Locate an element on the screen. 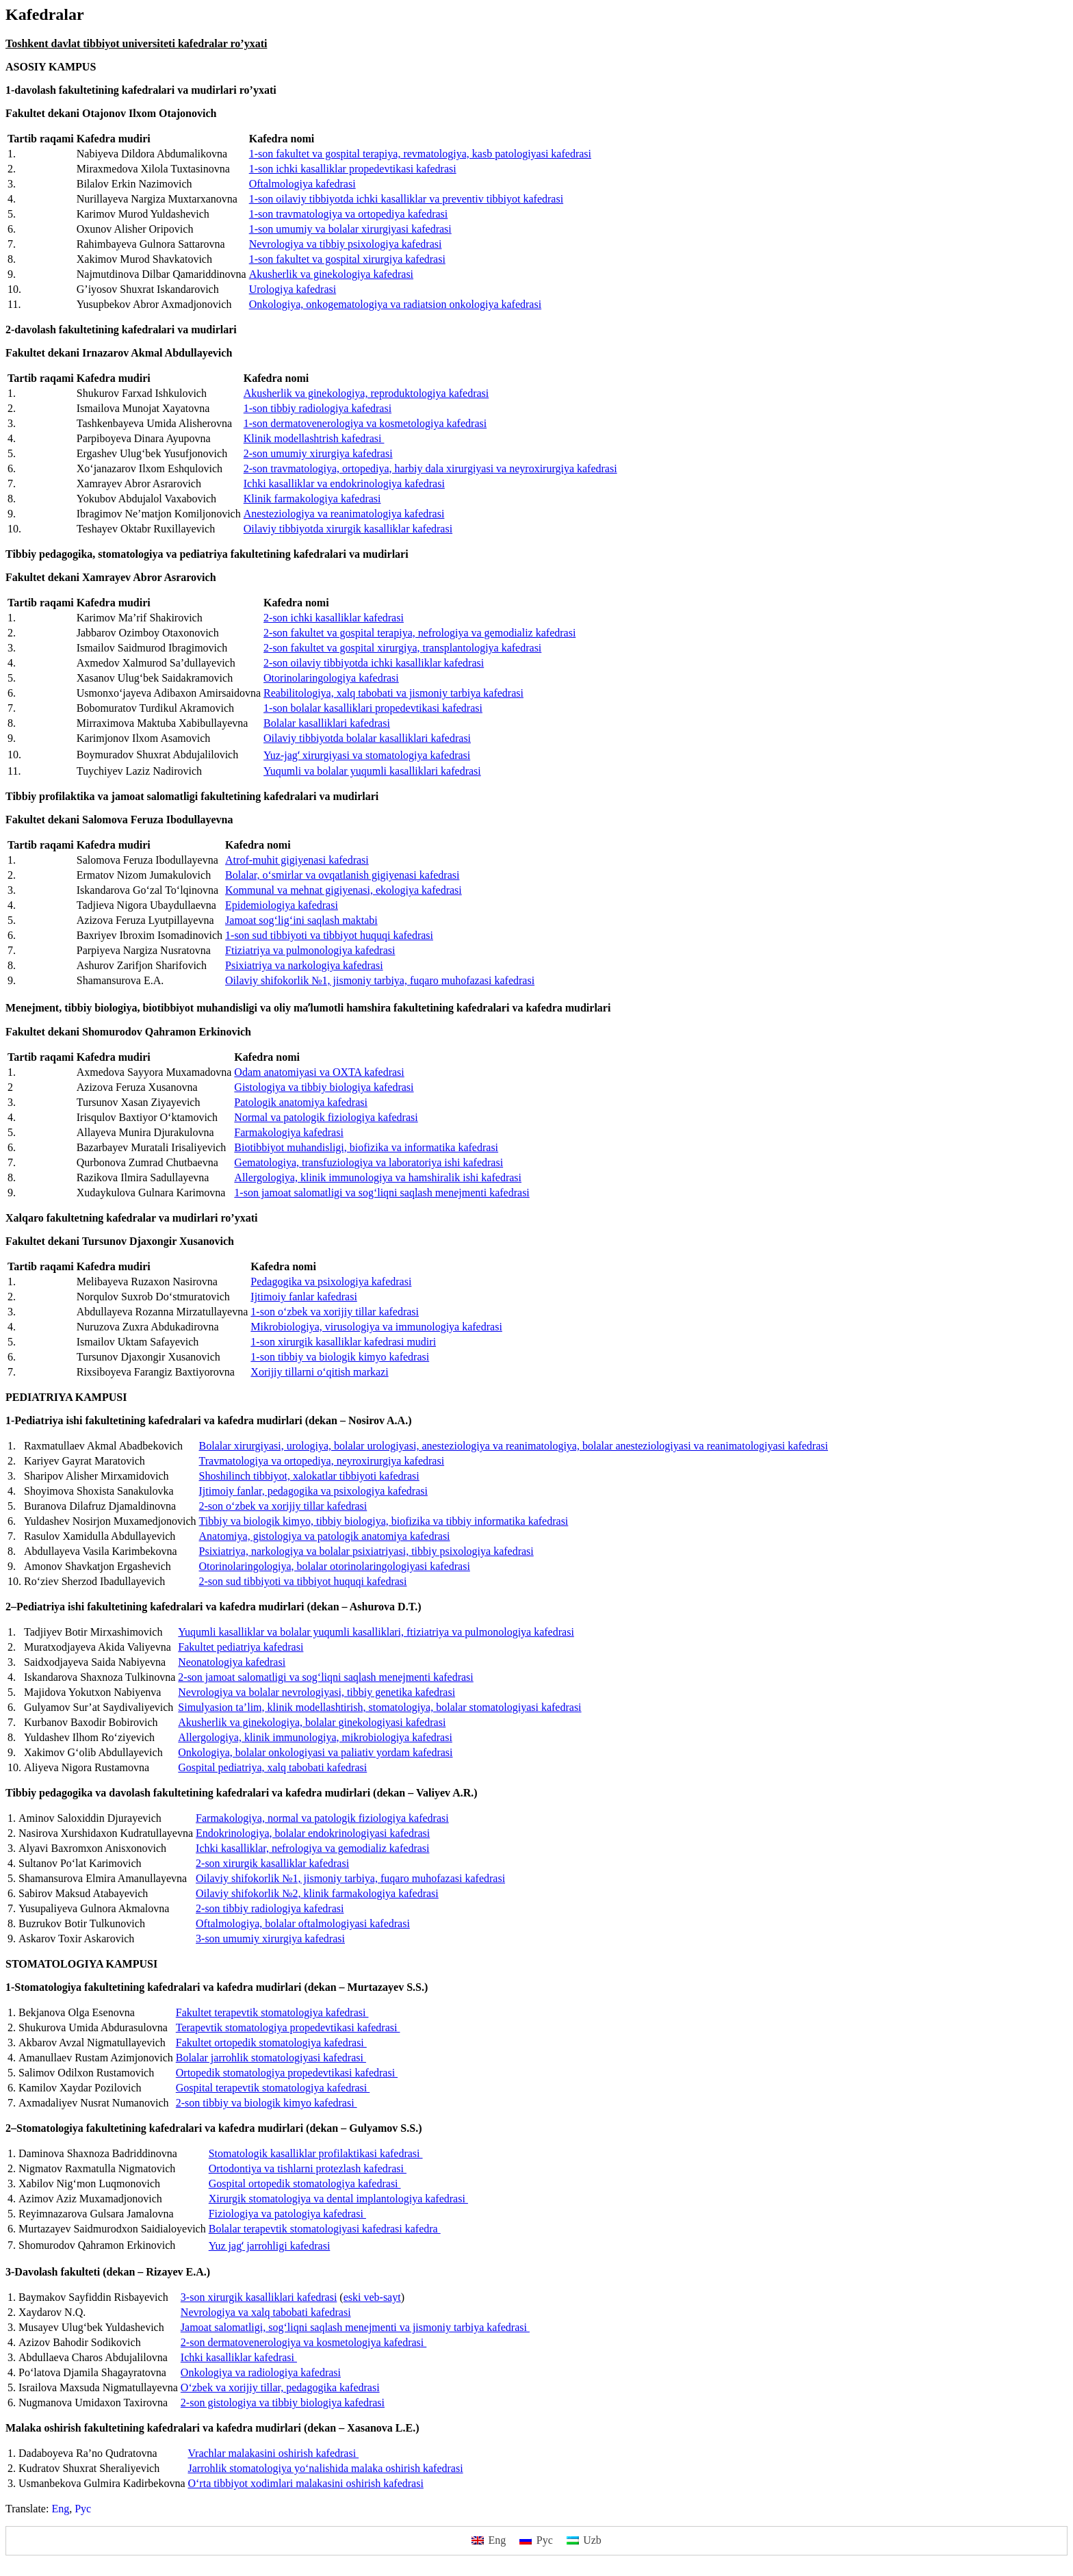 The height and width of the screenshot is (2576, 1073). 2-son sud tibbiyoti va tibbiyot huquqi kafedrasi is located at coordinates (303, 1581).